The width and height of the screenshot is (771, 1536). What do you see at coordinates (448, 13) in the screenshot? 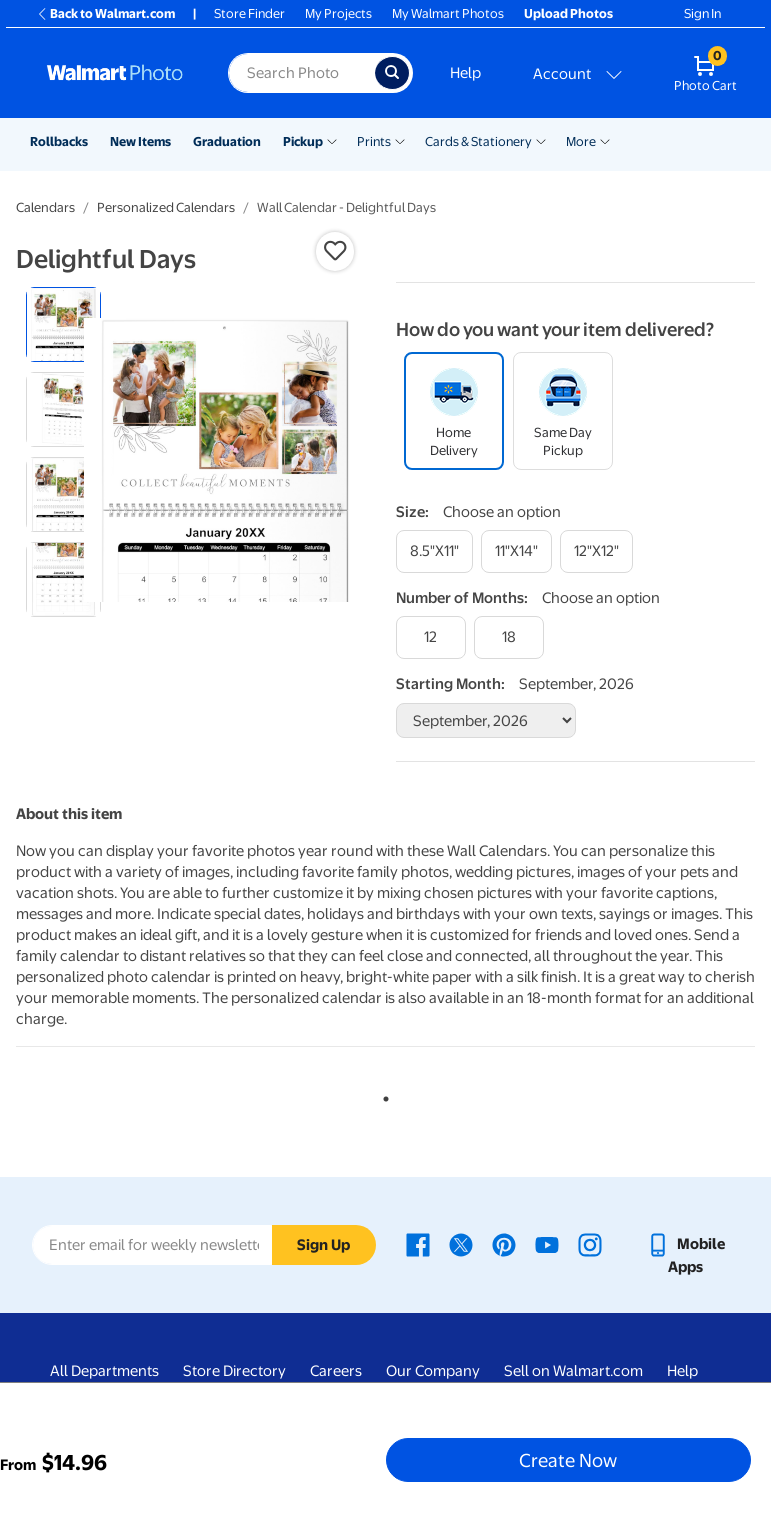
I see `My Walmart Photos` at bounding box center [448, 13].